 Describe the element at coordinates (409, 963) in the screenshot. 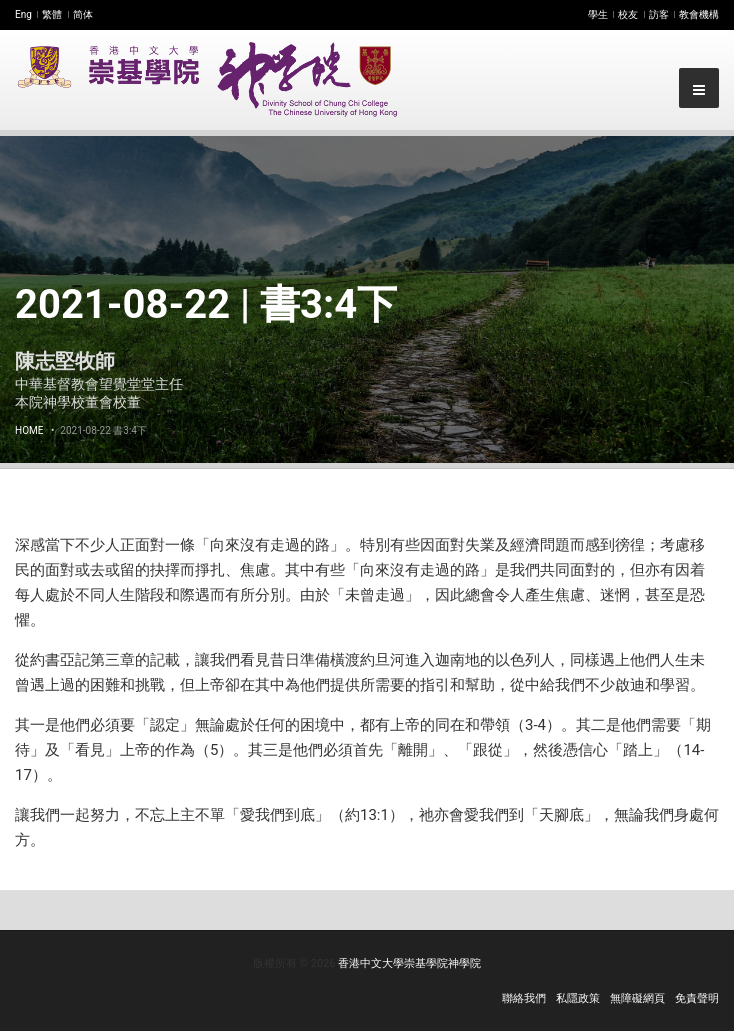

I see `香港中文大學崇基學院神學院` at that location.